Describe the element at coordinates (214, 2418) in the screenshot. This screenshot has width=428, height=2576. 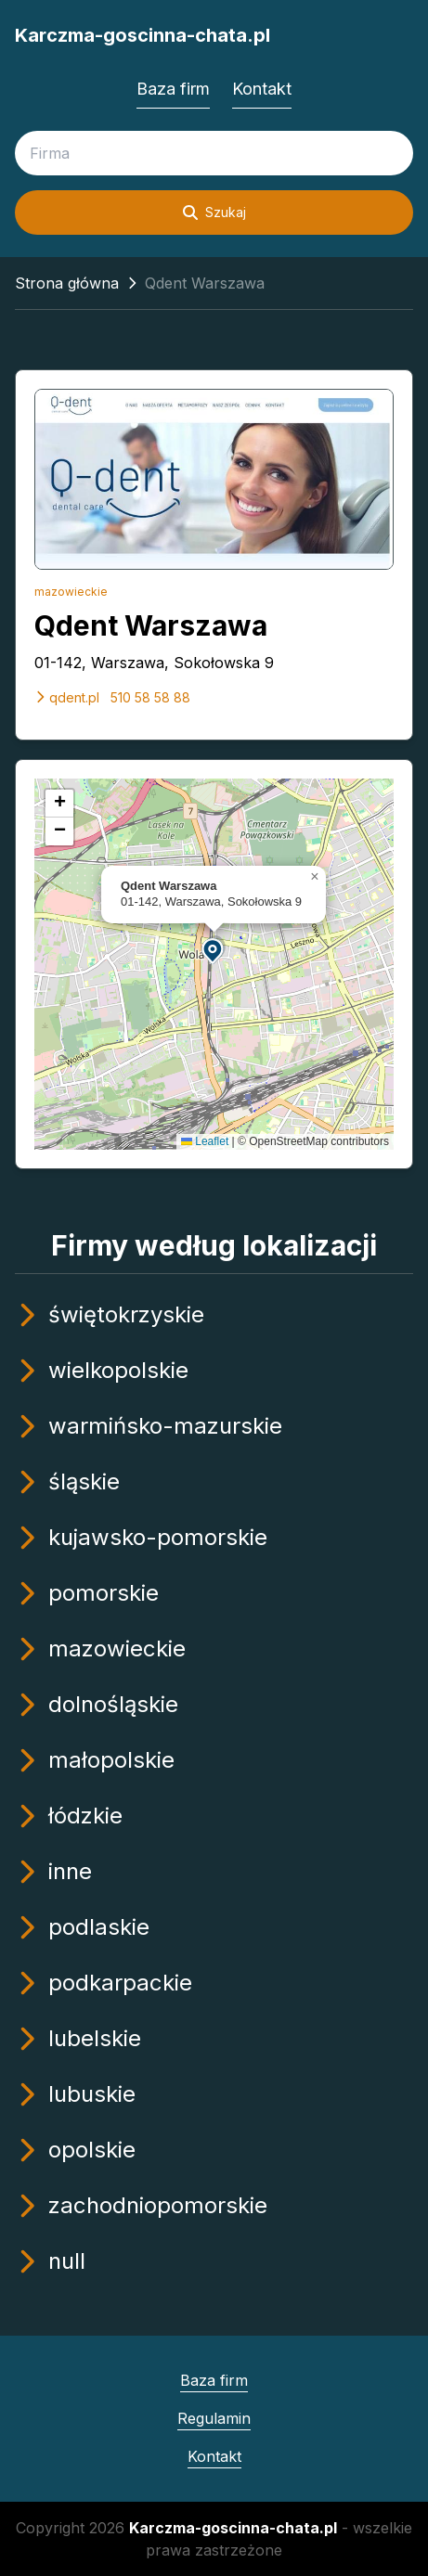
I see `Regulamin` at that location.